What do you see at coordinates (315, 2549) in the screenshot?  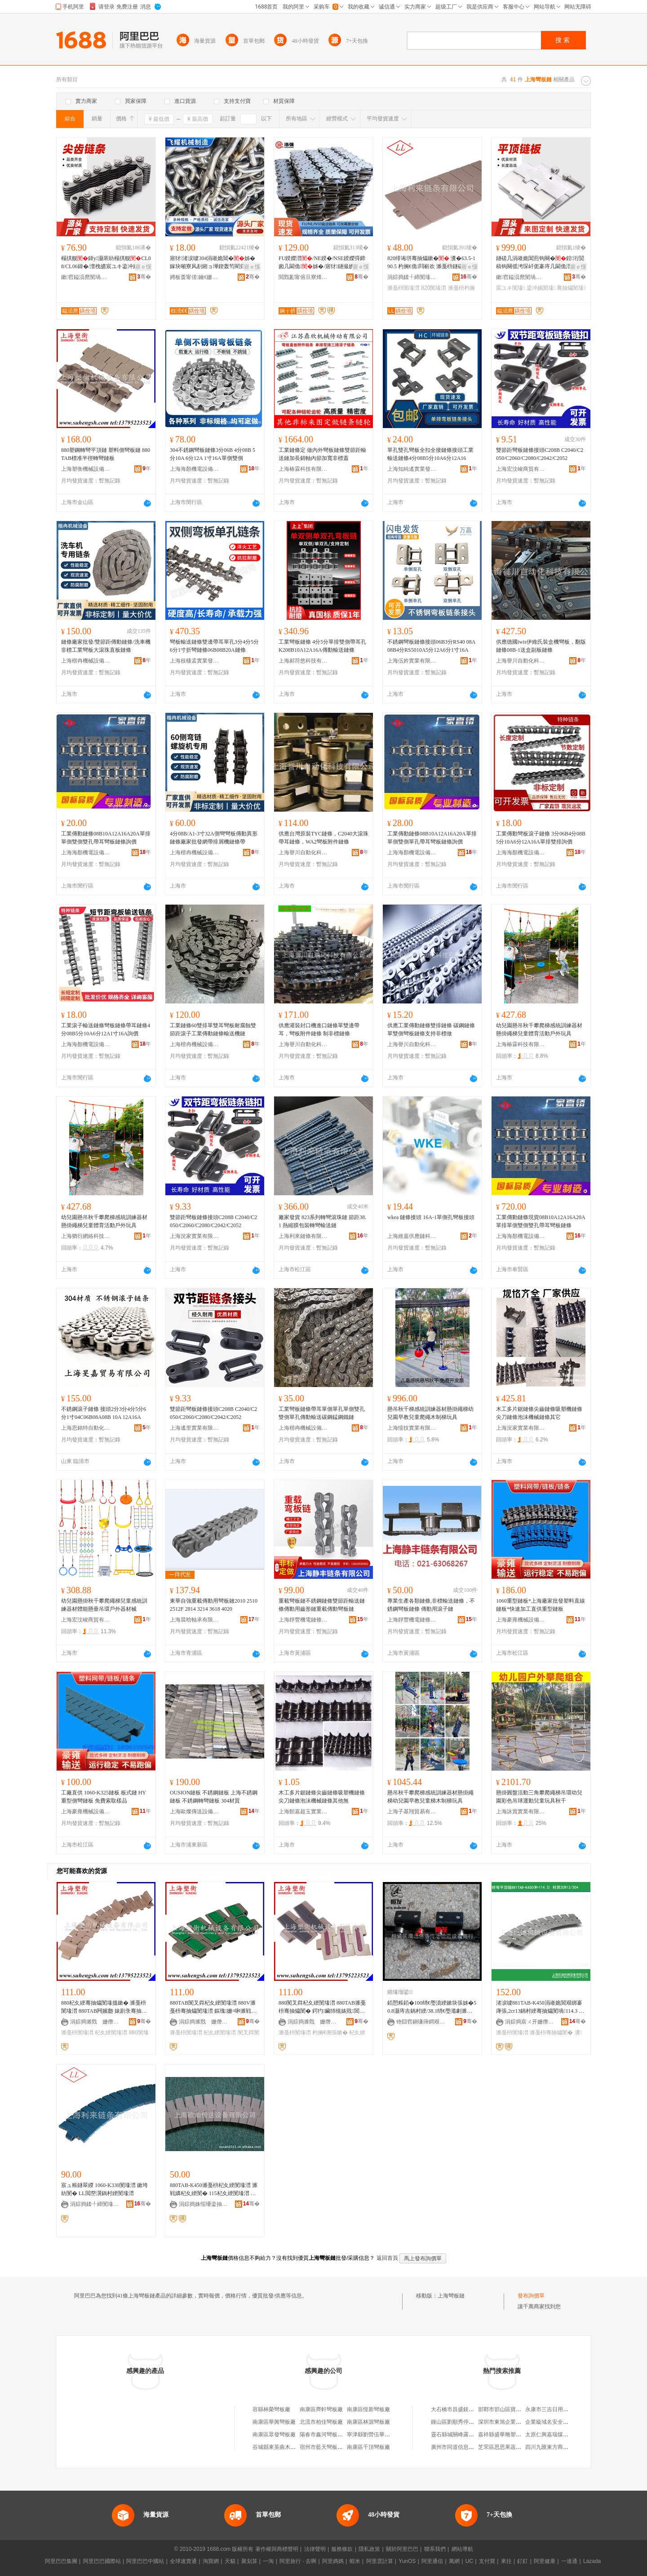 I see `法律聲明` at bounding box center [315, 2549].